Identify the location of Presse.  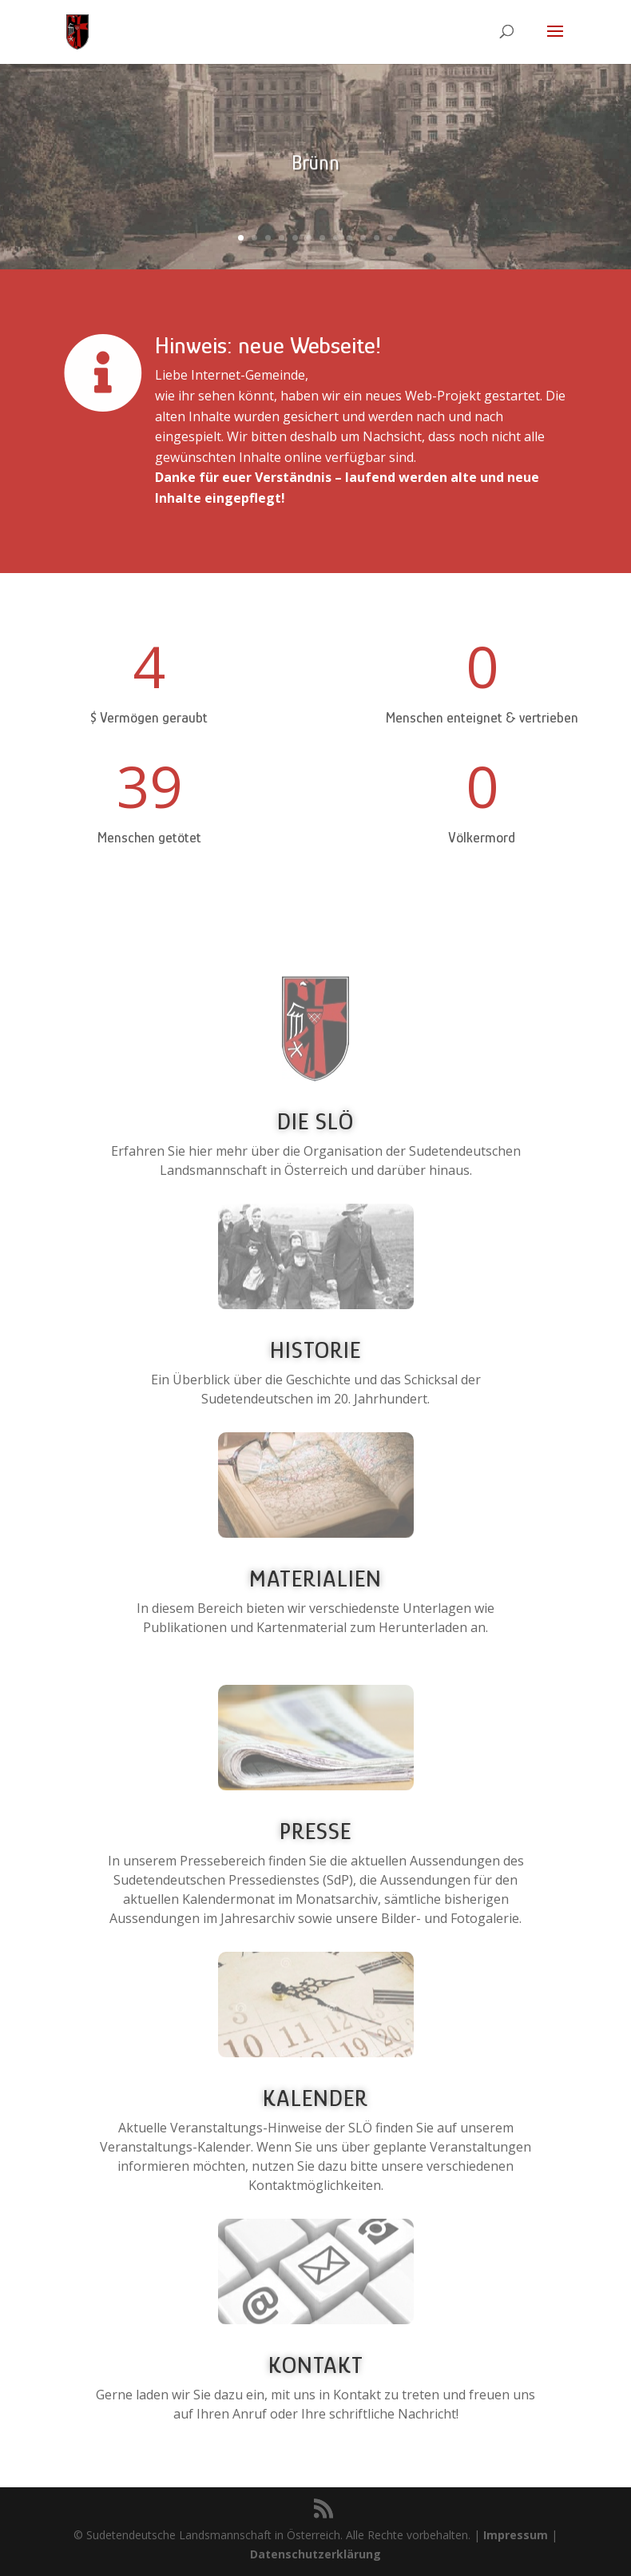
(315, 1831).